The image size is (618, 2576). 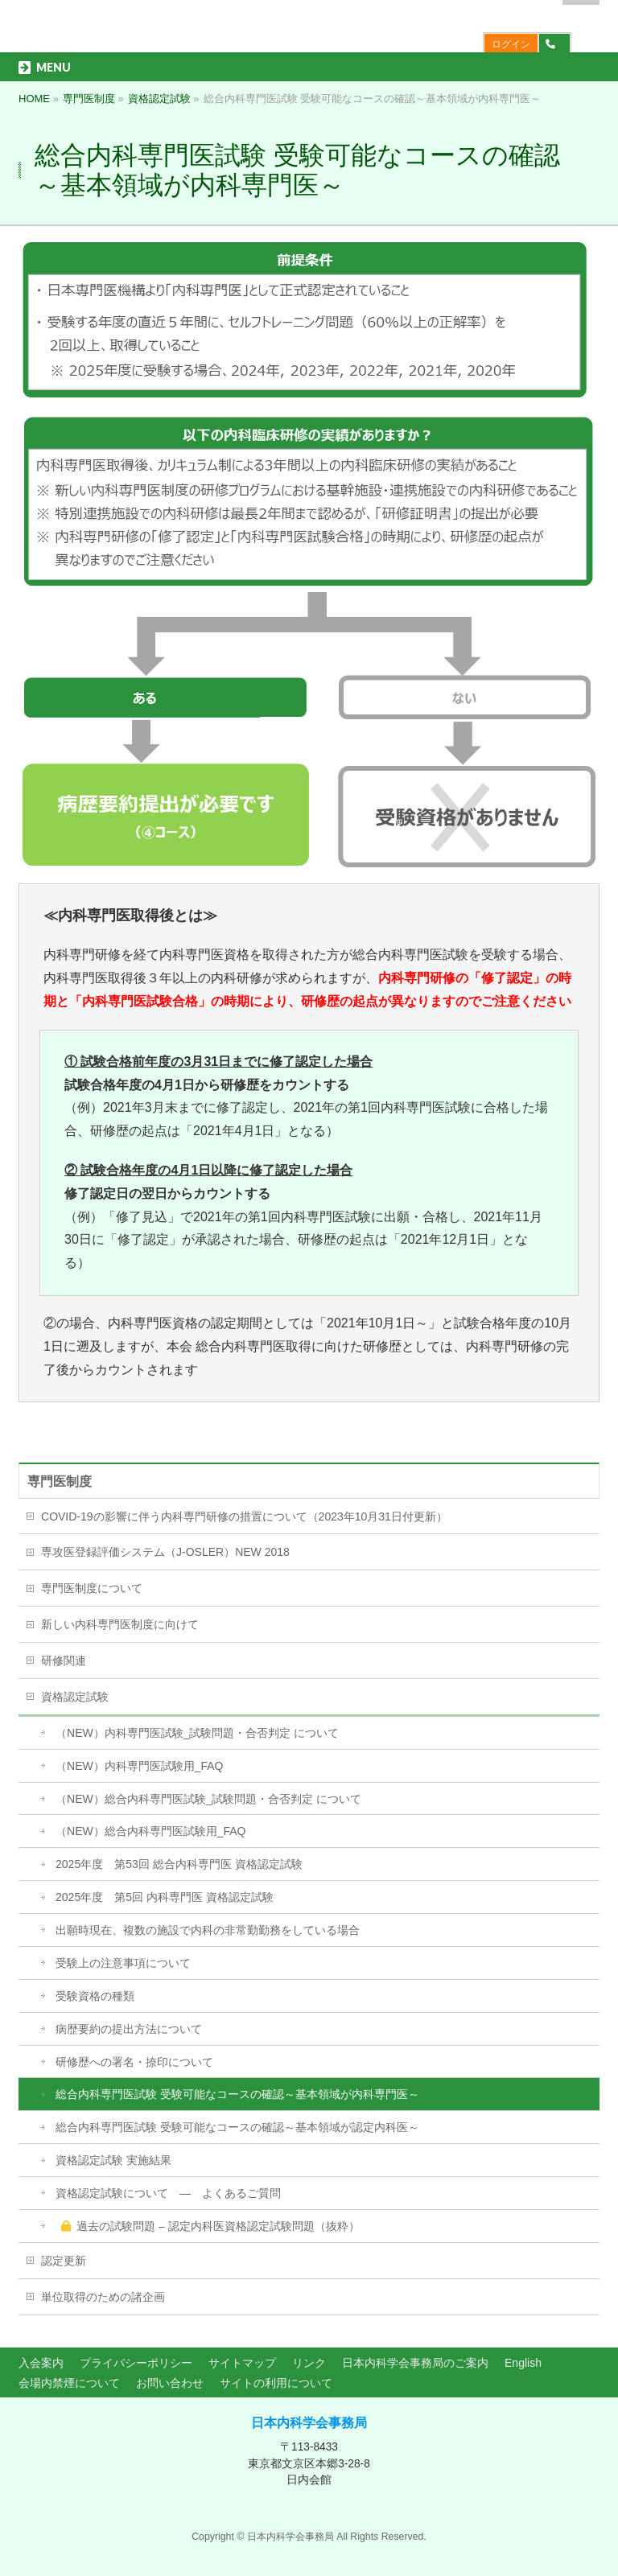 What do you see at coordinates (103, 2296) in the screenshot?
I see `単位取得のための諸企画` at bounding box center [103, 2296].